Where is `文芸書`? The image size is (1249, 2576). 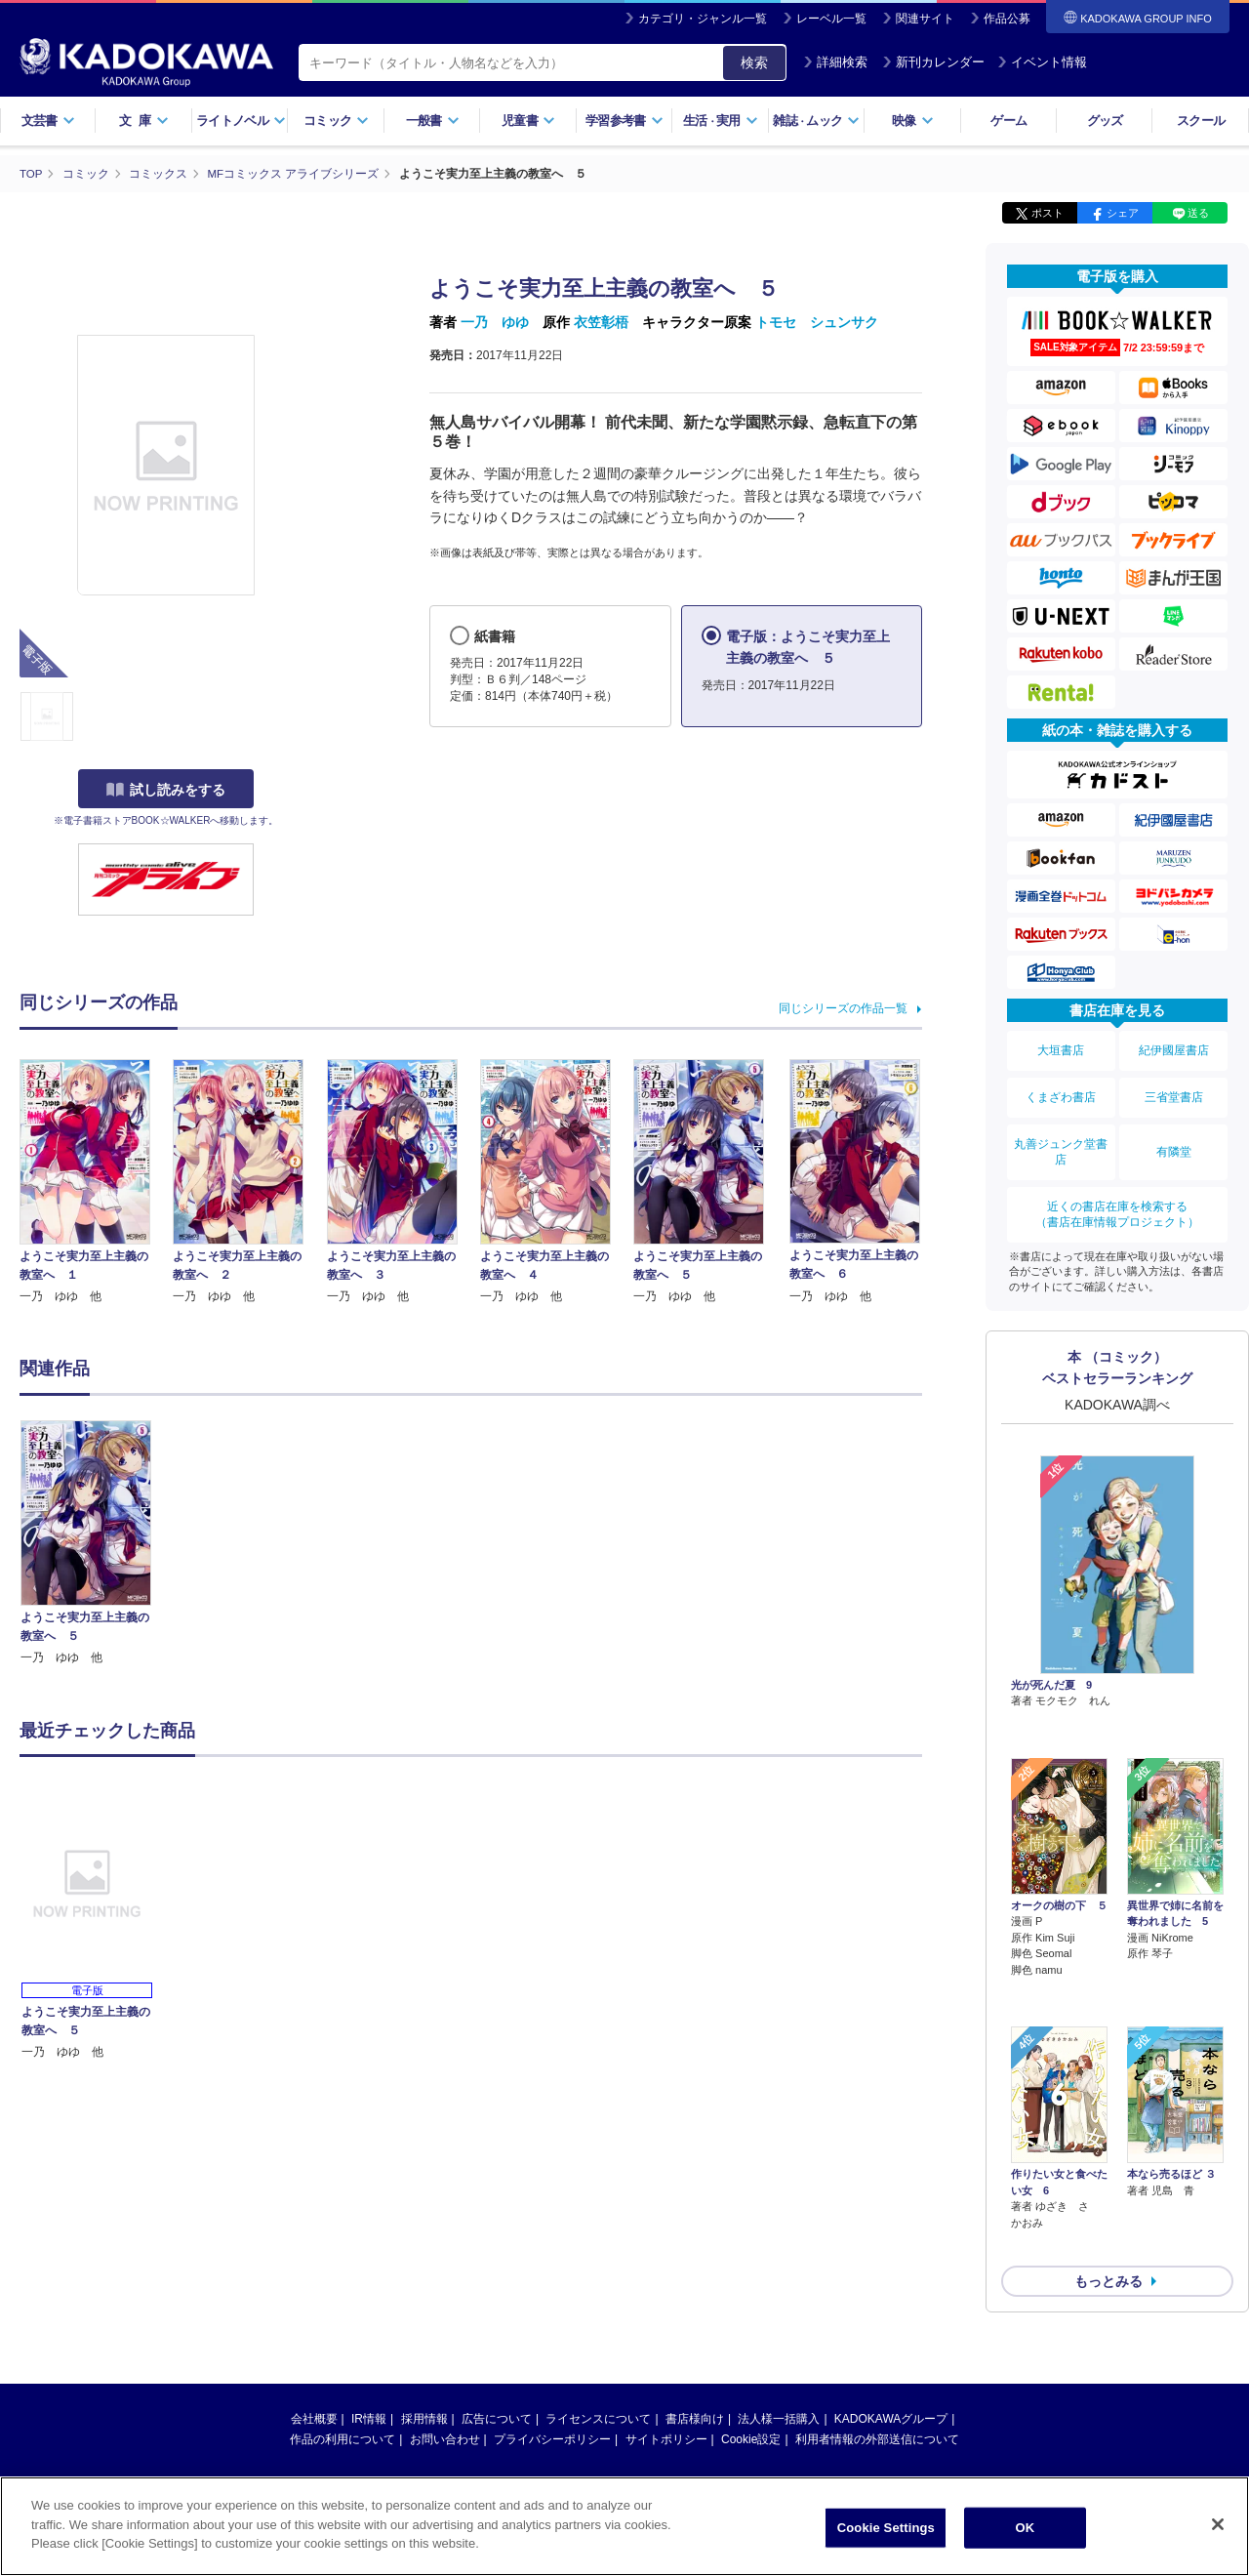
文芸書 is located at coordinates (48, 120).